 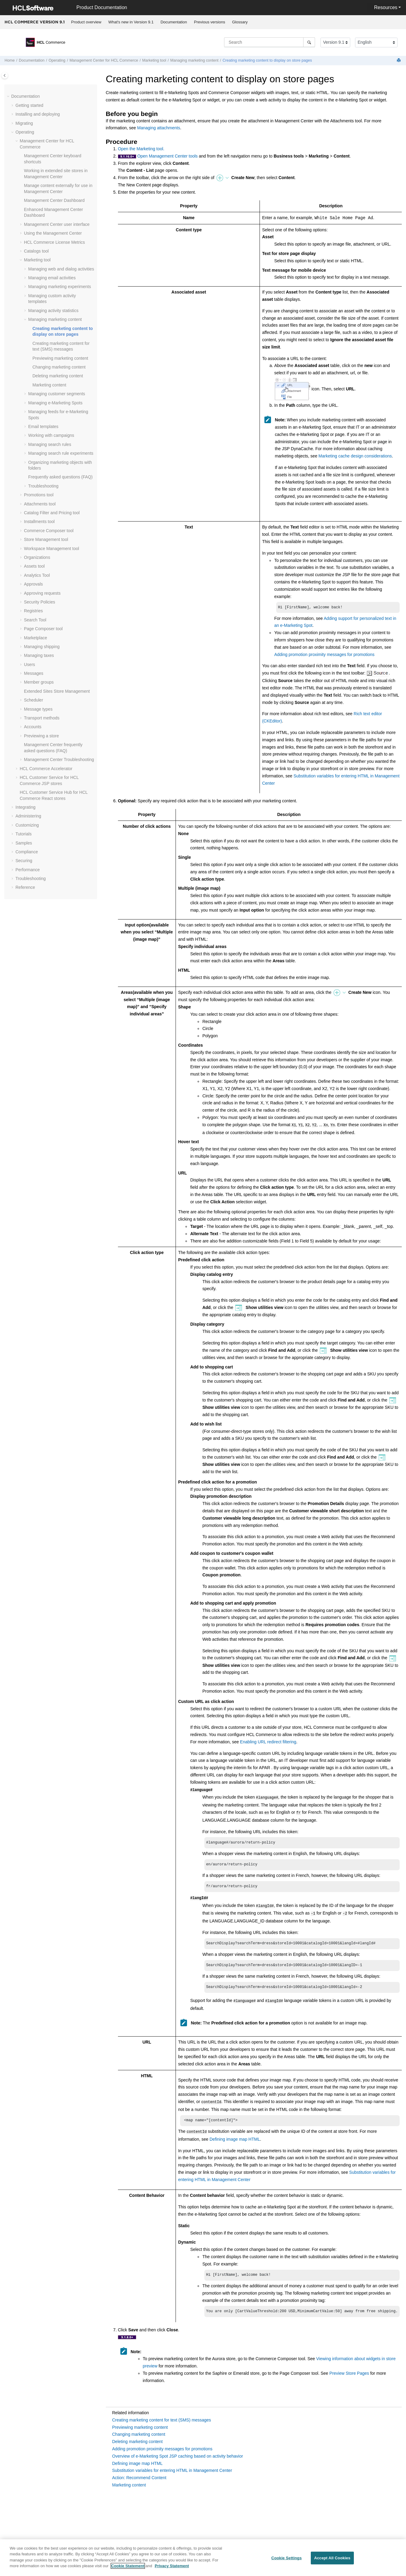 I want to click on Administering, so click(x=28, y=816).